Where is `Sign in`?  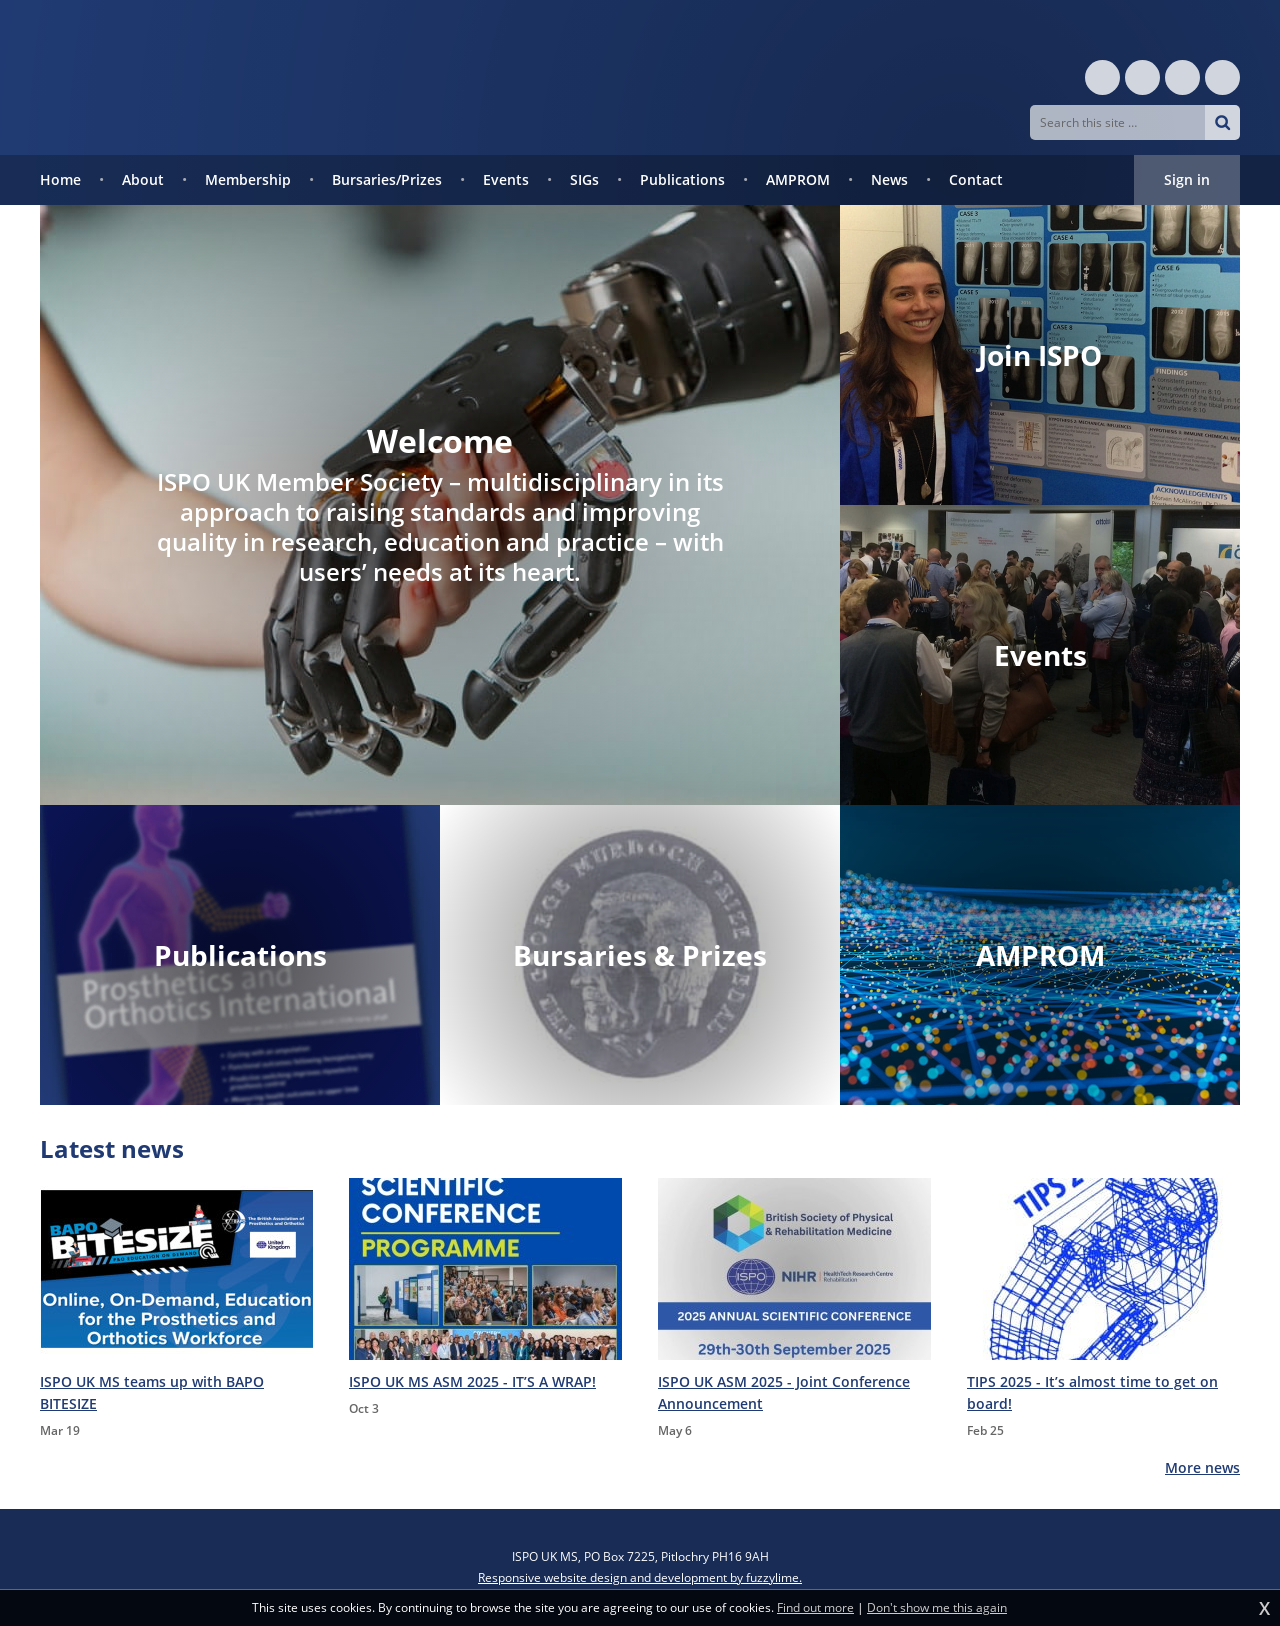
Sign in is located at coordinates (1187, 179).